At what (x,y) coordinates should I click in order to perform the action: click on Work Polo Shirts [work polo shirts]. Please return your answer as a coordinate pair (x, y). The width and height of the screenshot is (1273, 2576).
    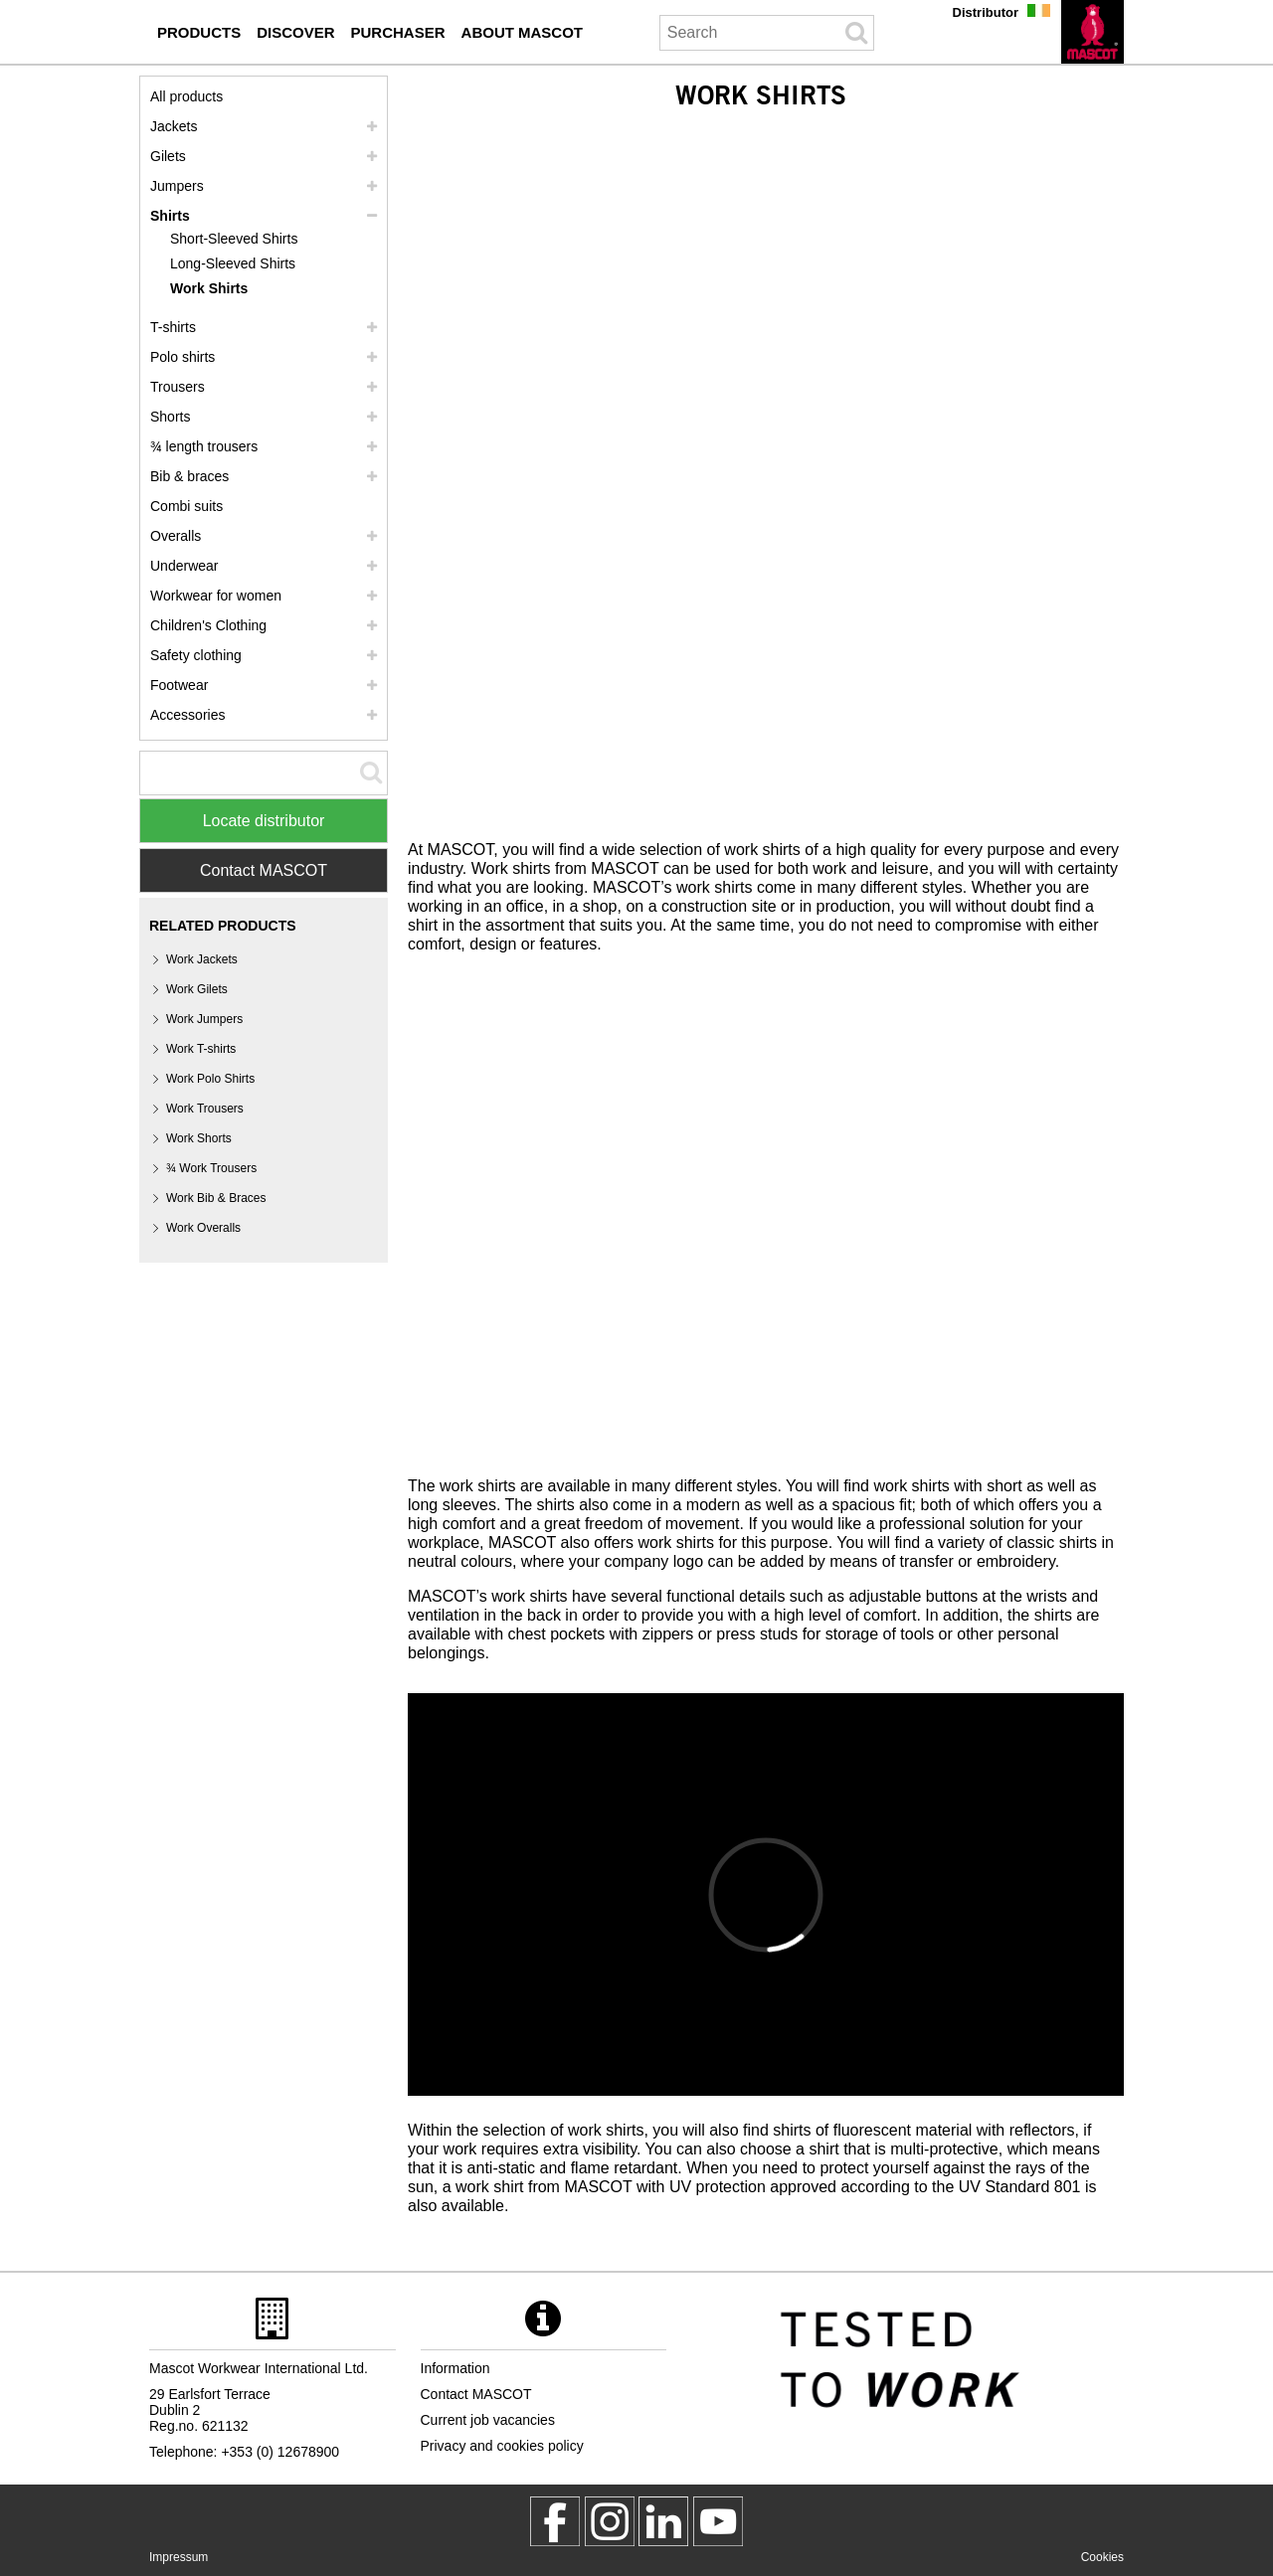
    Looking at the image, I should click on (210, 1079).